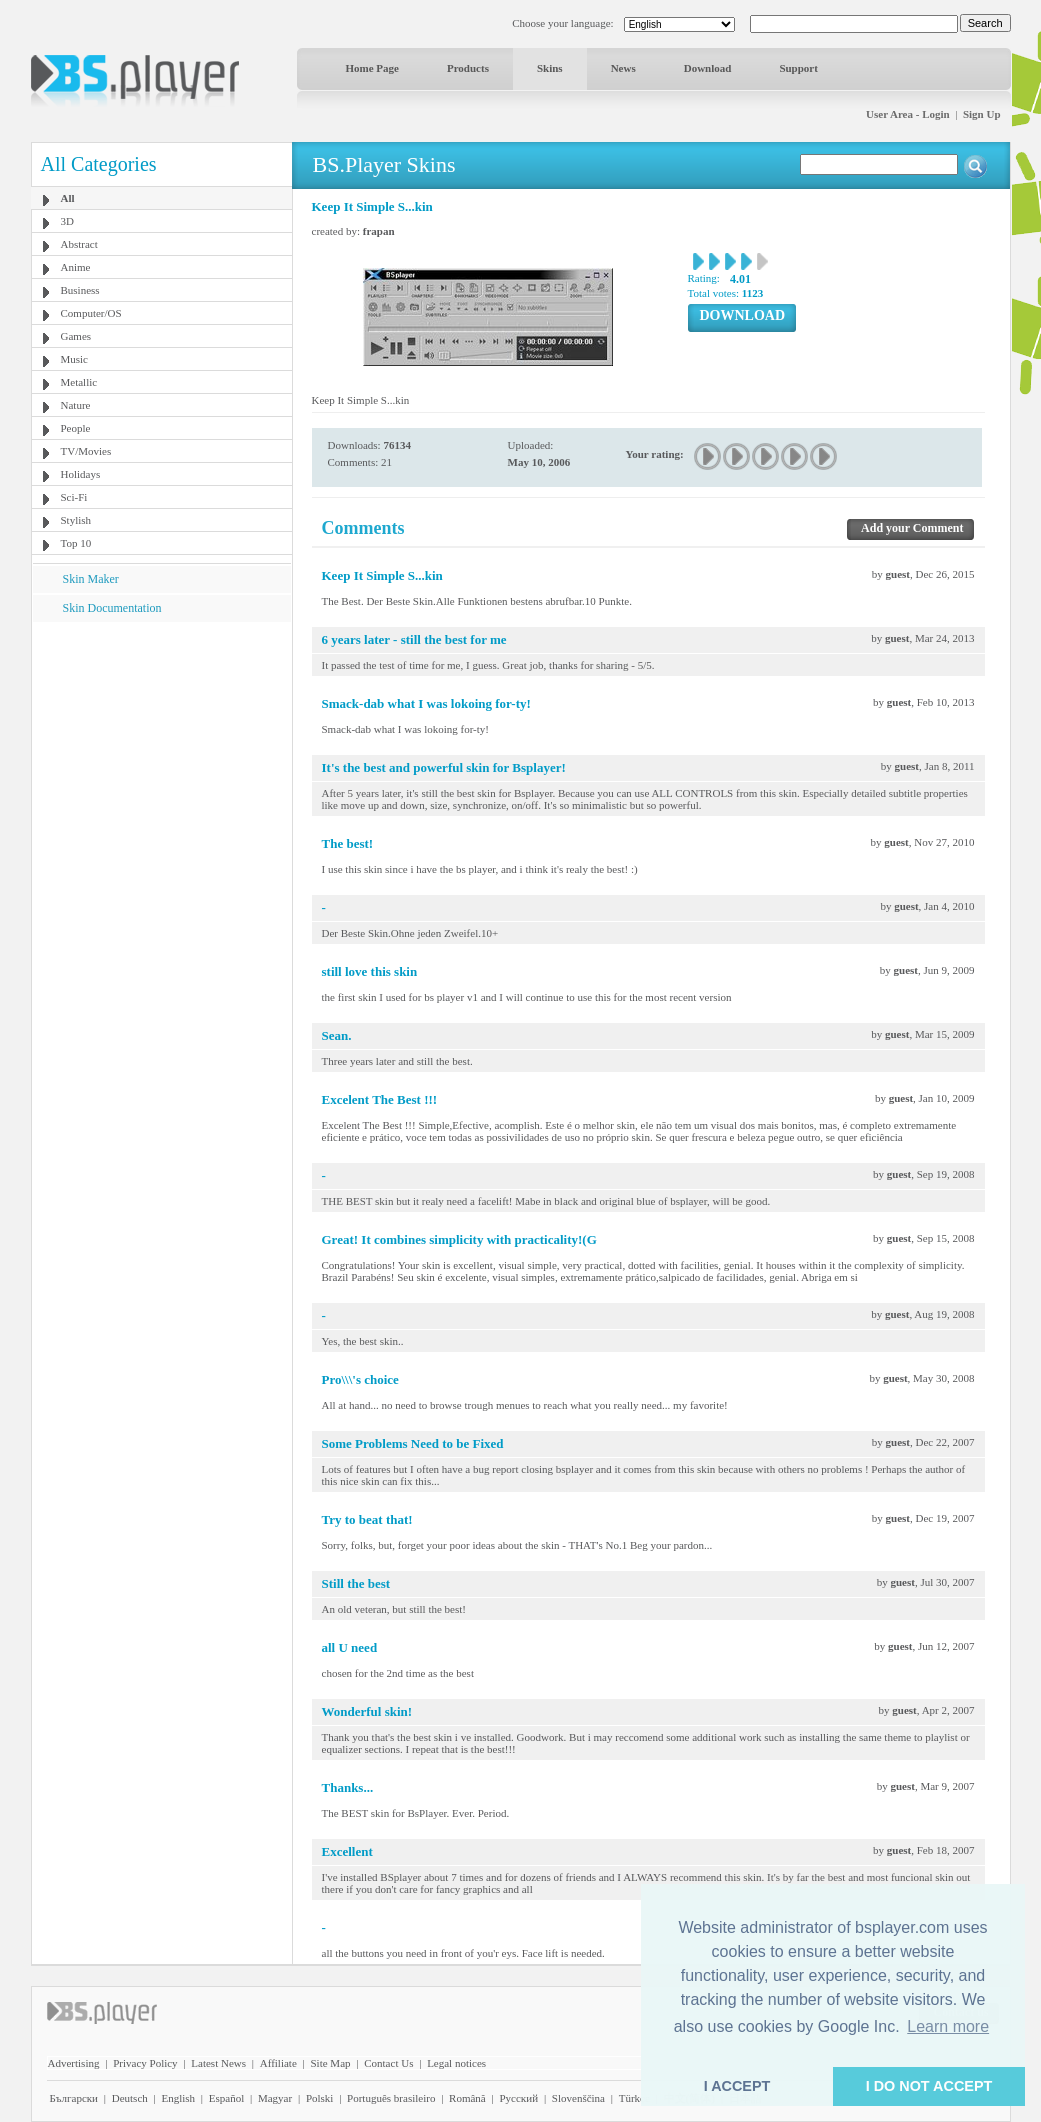 The height and width of the screenshot is (2122, 1041). What do you see at coordinates (388, 2063) in the screenshot?
I see `Contact Us` at bounding box center [388, 2063].